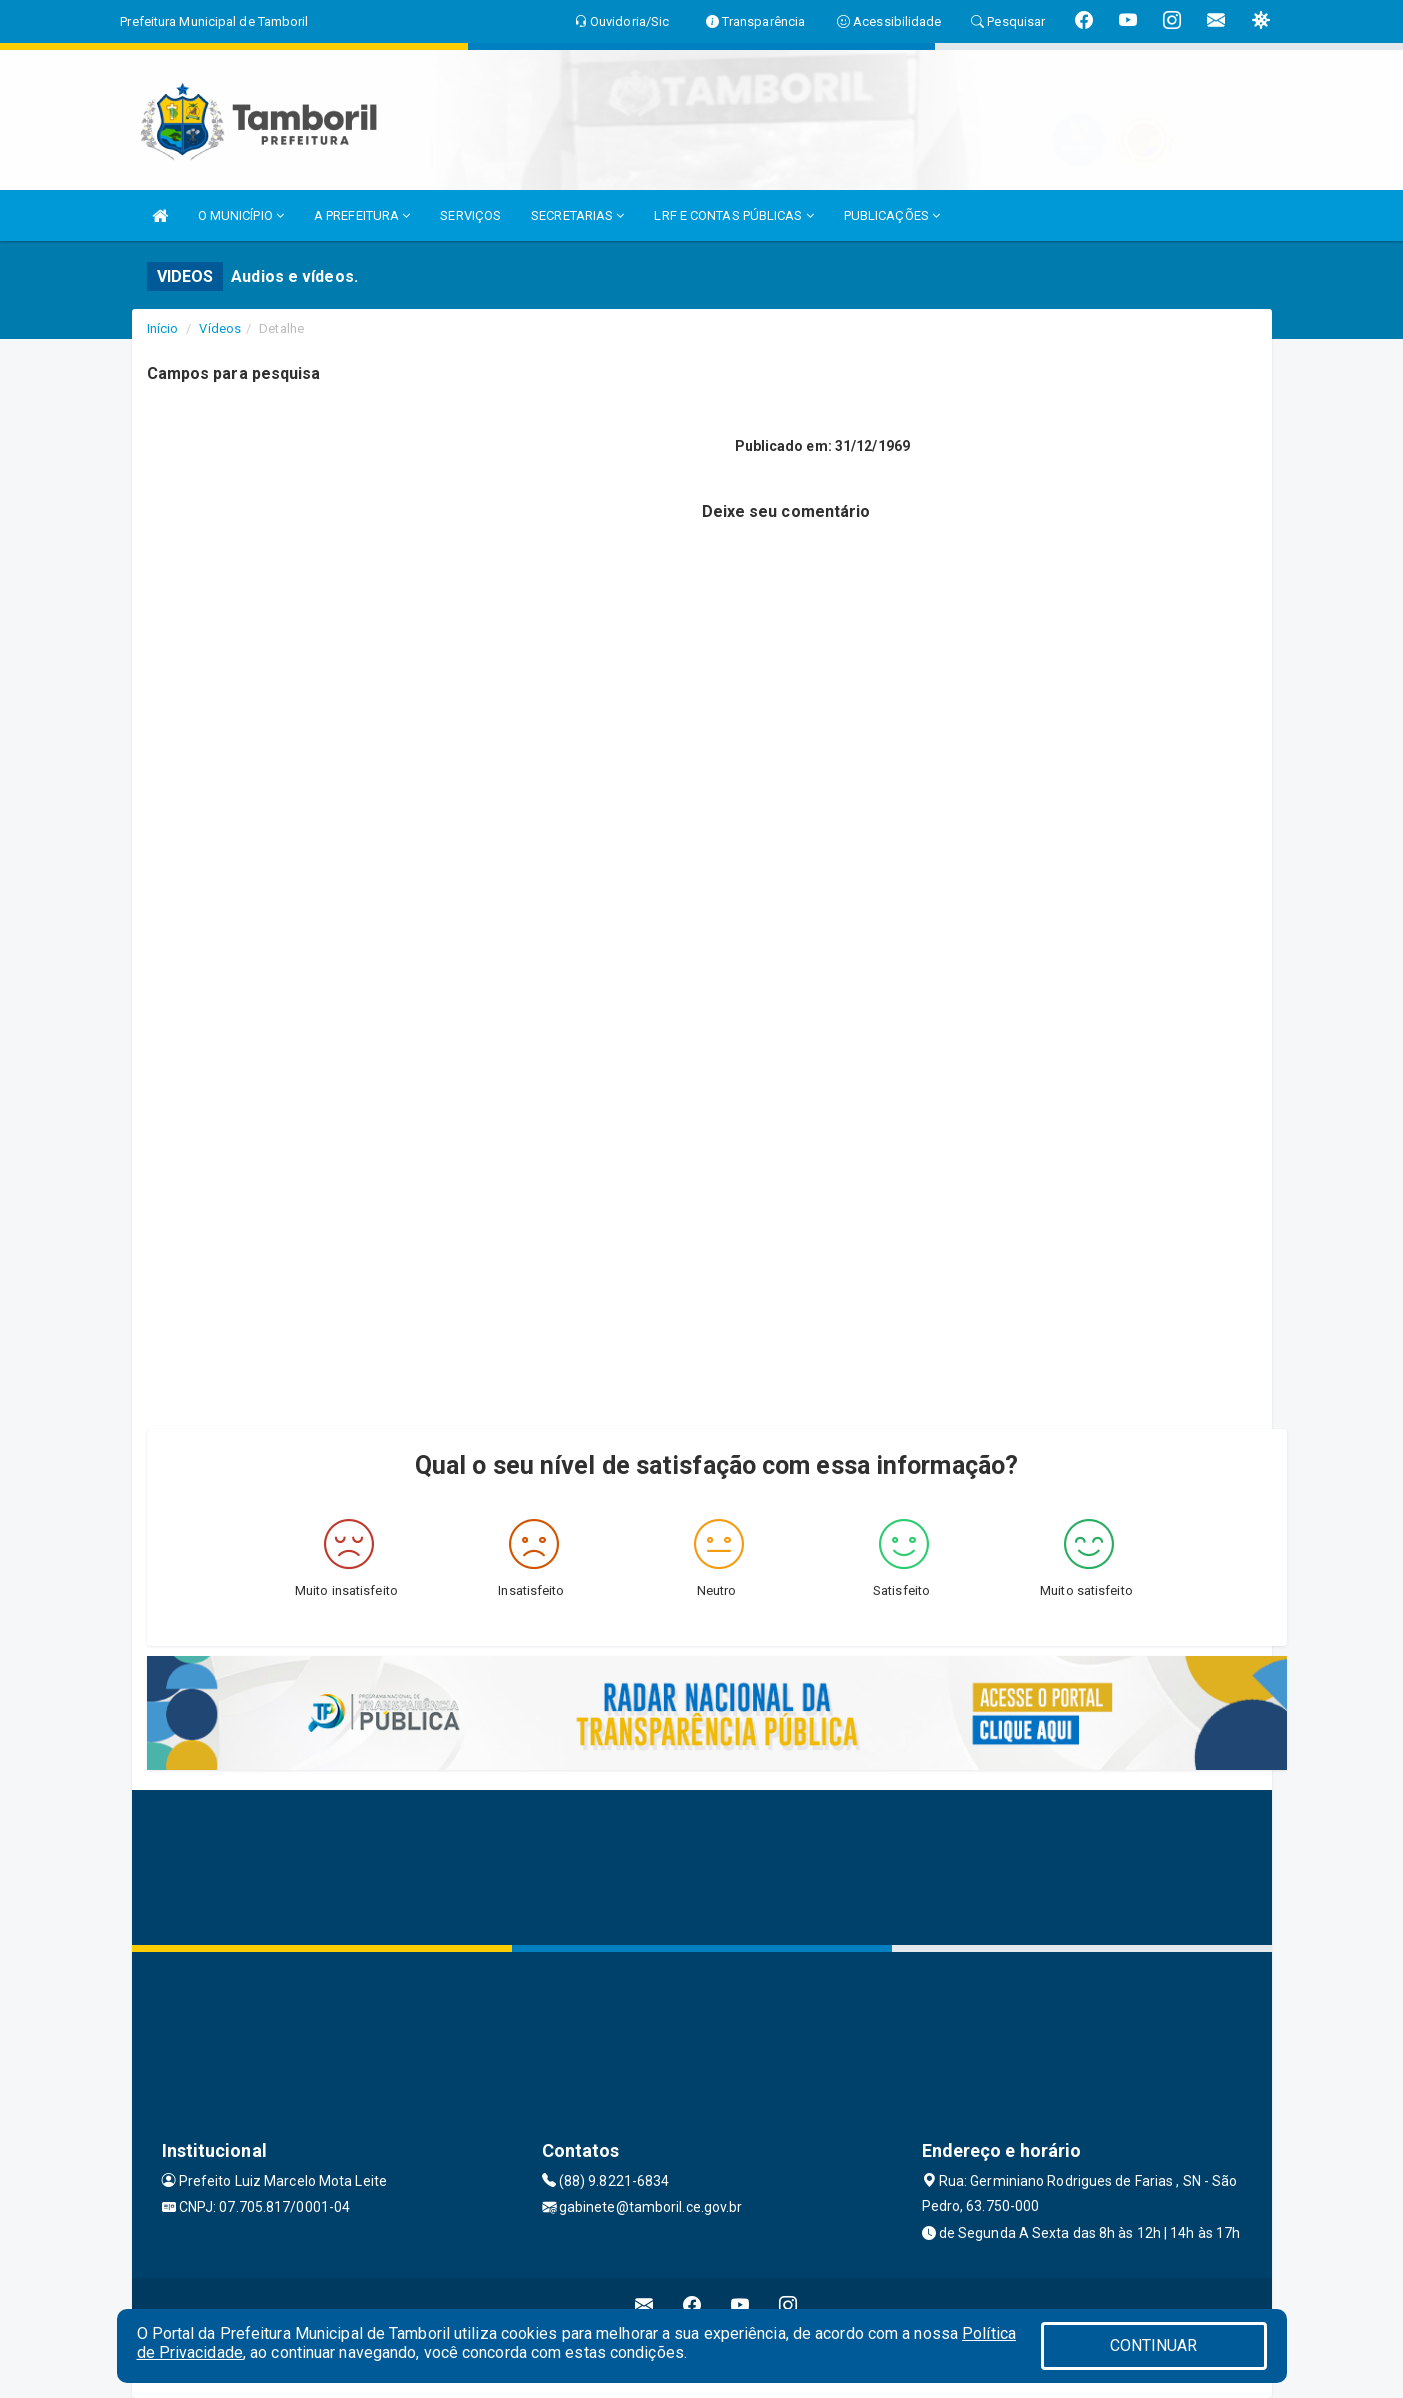  I want to click on SECRETARIAS, so click(577, 215).